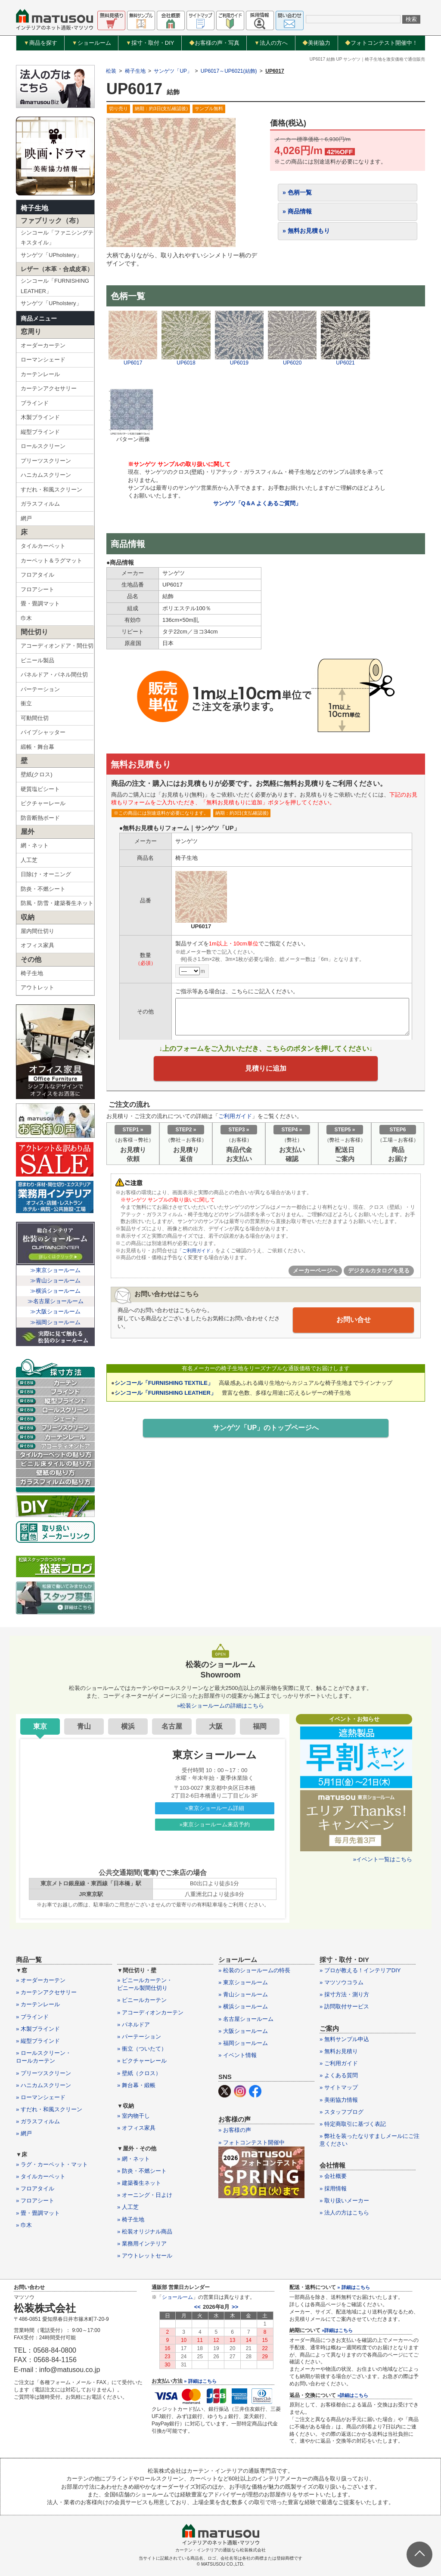 The width and height of the screenshot is (441, 2576). I want to click on ガラスフィルム, so click(40, 503).